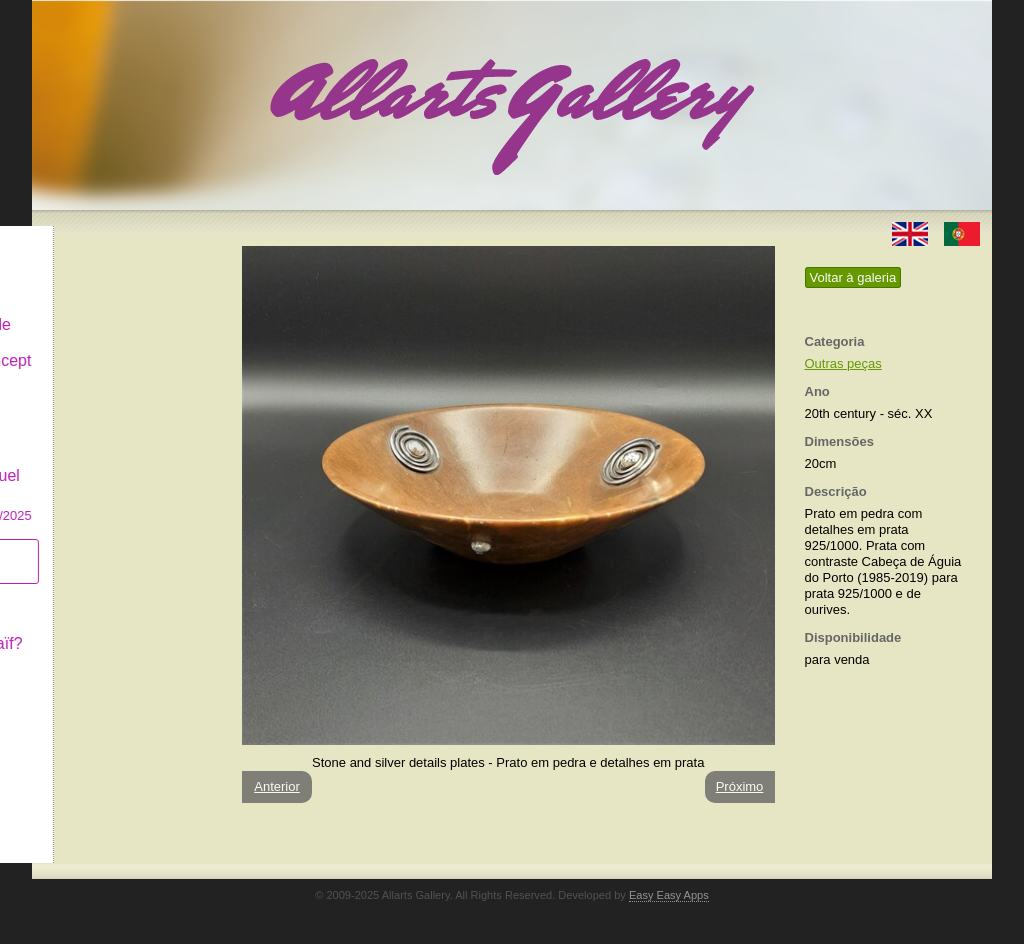  I want to click on Easy Easy Apps, so click(669, 895).